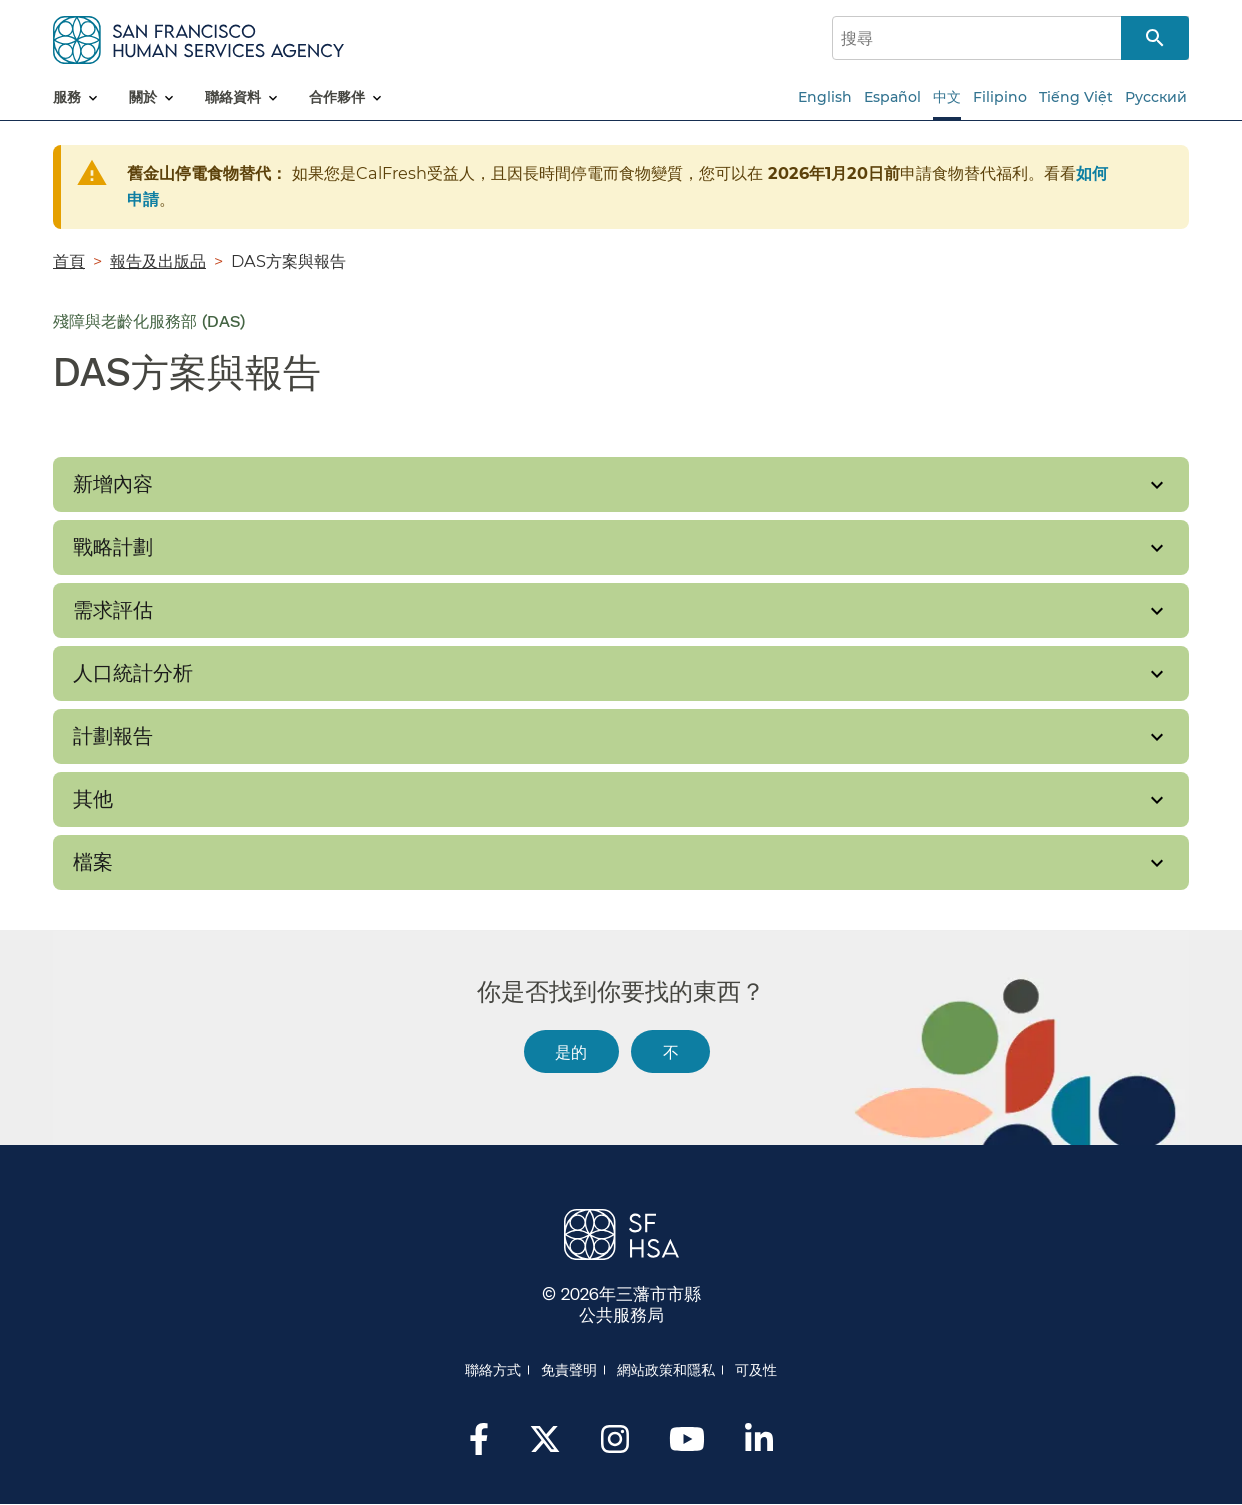  Describe the element at coordinates (571, 1051) in the screenshot. I see `是的` at that location.